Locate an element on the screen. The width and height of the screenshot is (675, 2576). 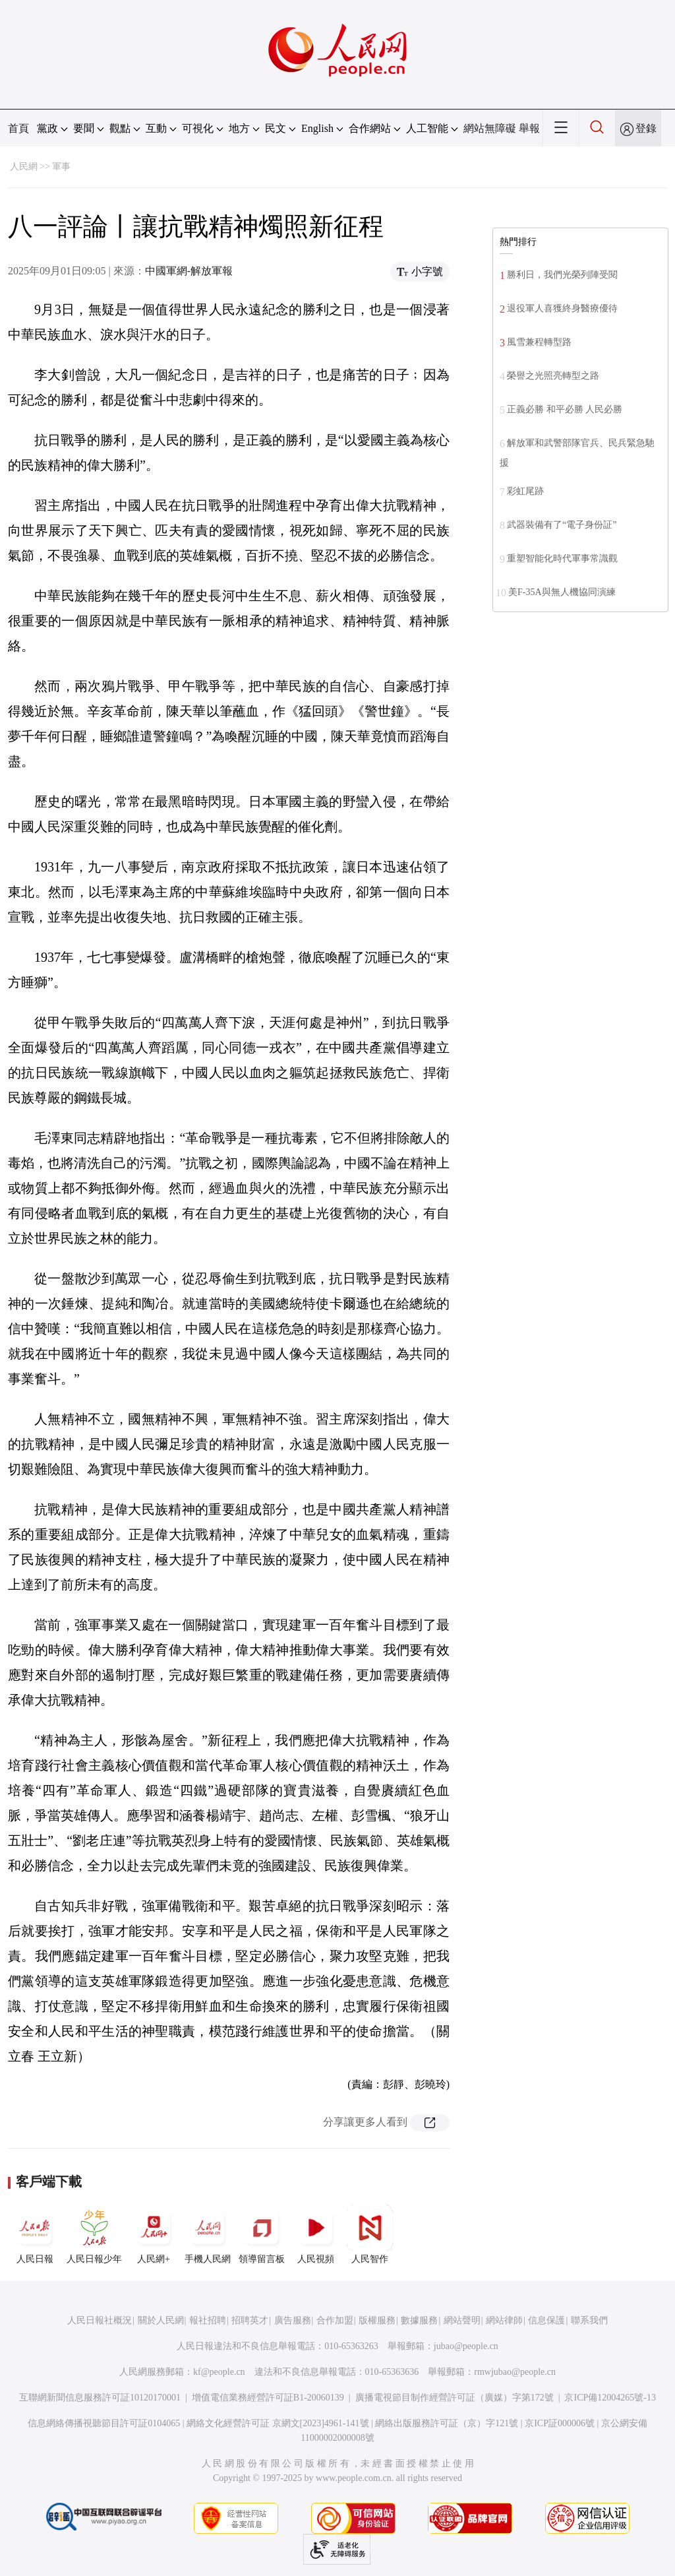
rmwjubao@people.cn is located at coordinates (515, 2372).